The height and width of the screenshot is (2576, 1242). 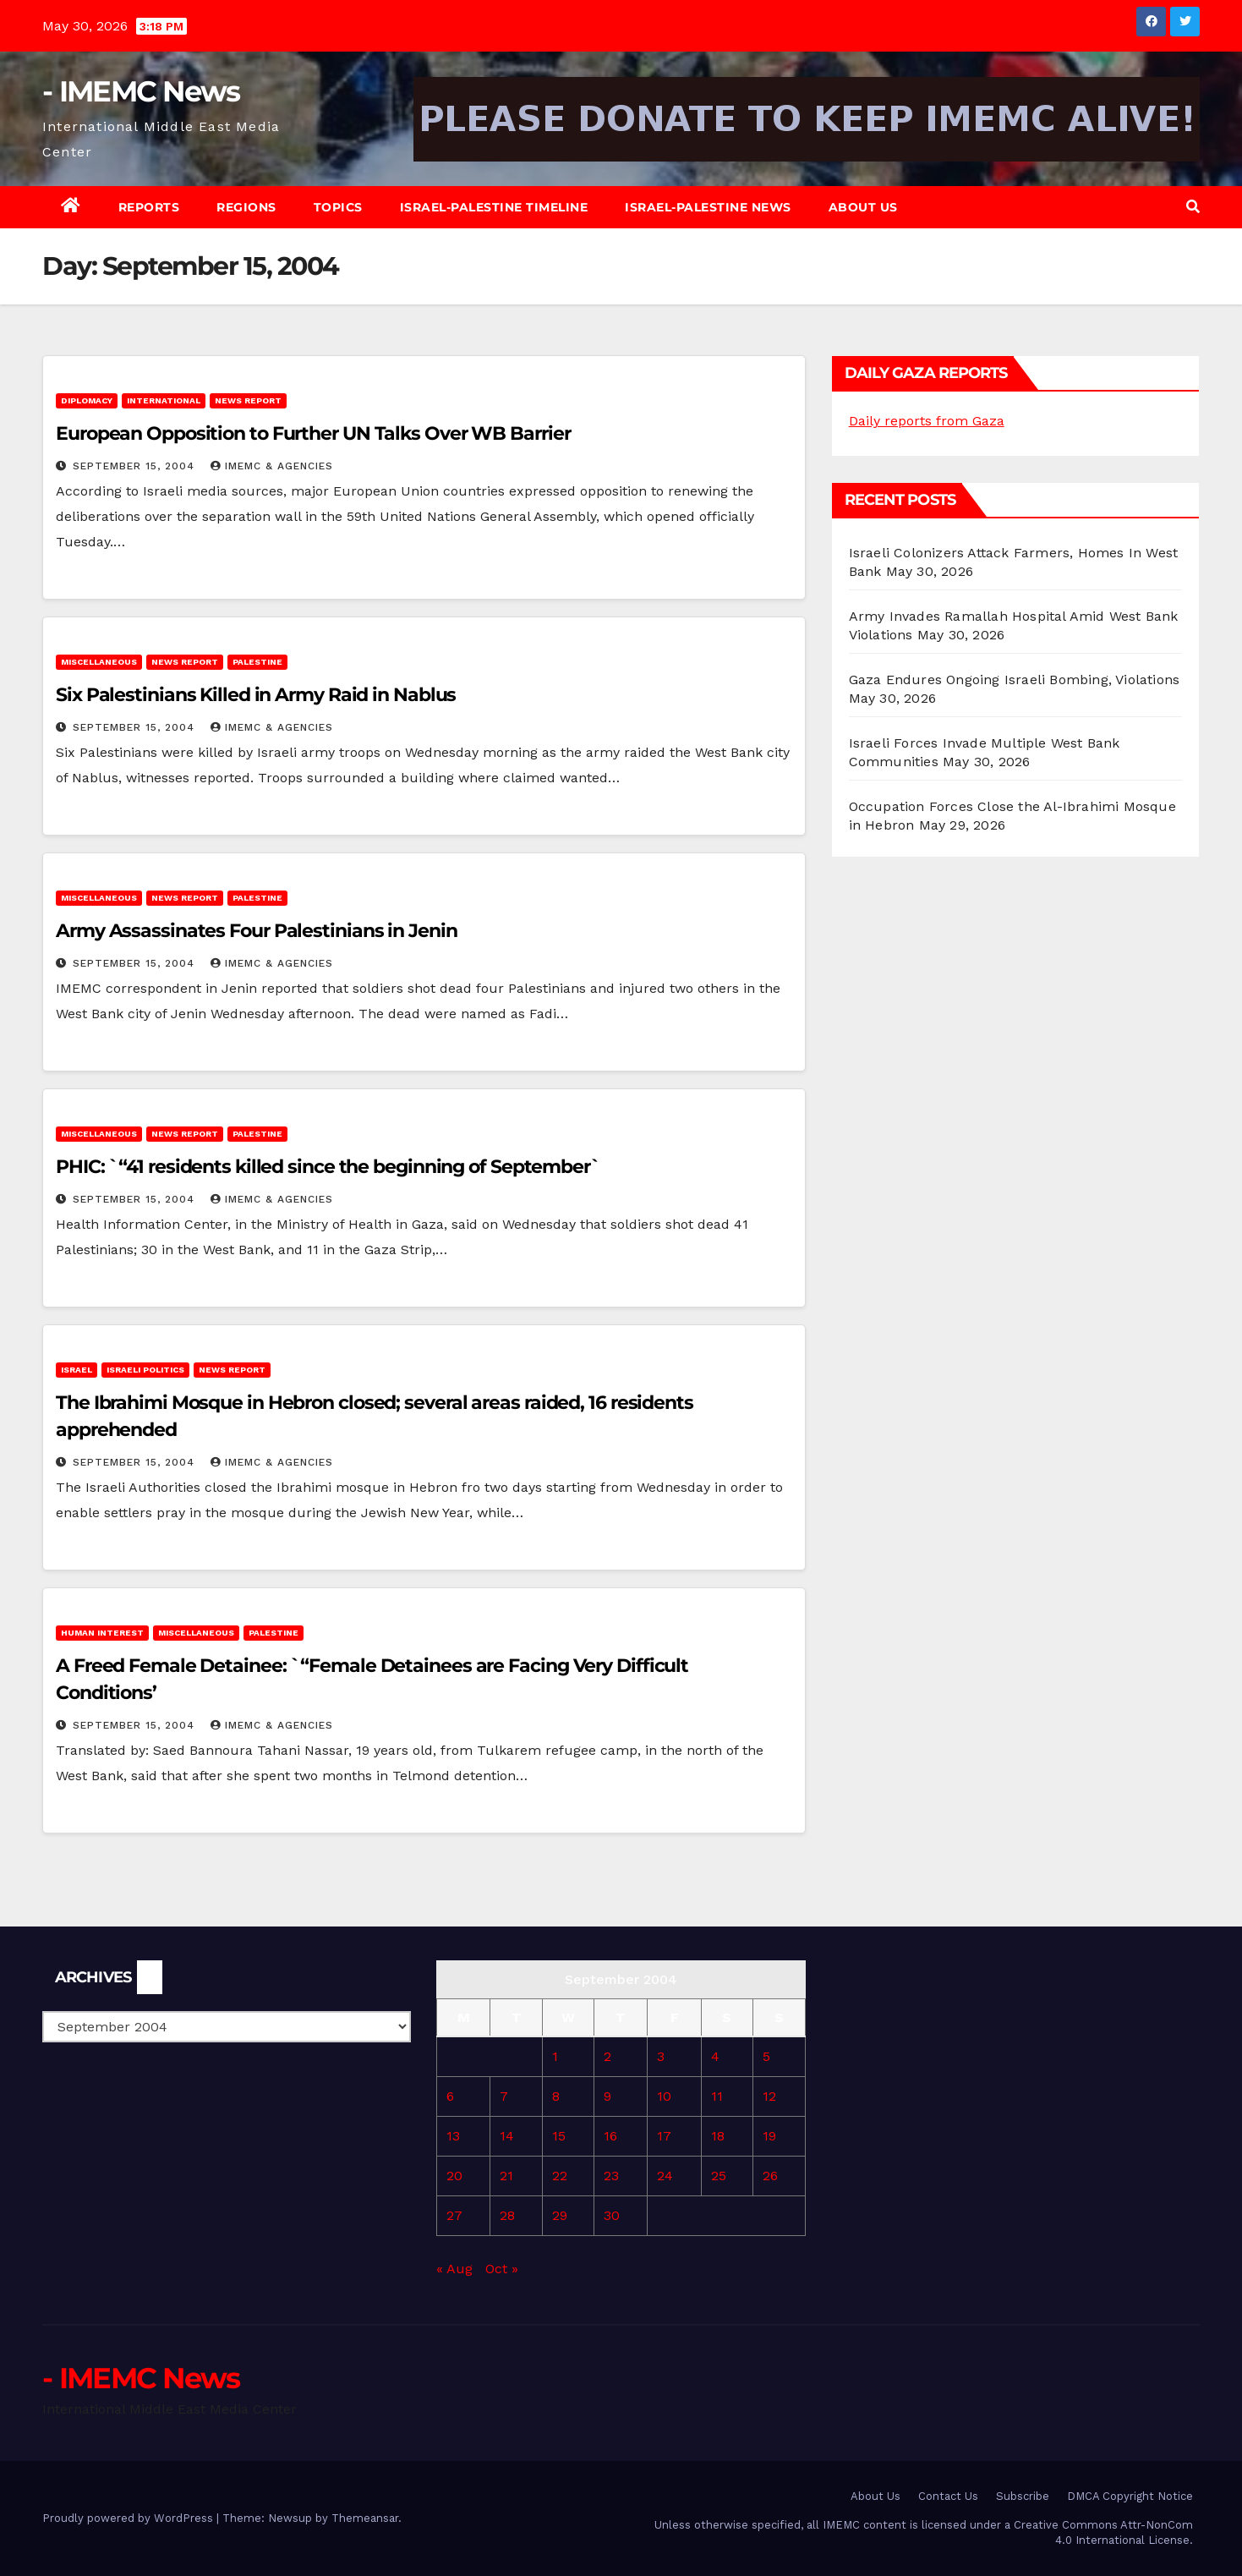 What do you see at coordinates (718, 2176) in the screenshot?
I see `25 [Posts published on September 25, 2004]` at bounding box center [718, 2176].